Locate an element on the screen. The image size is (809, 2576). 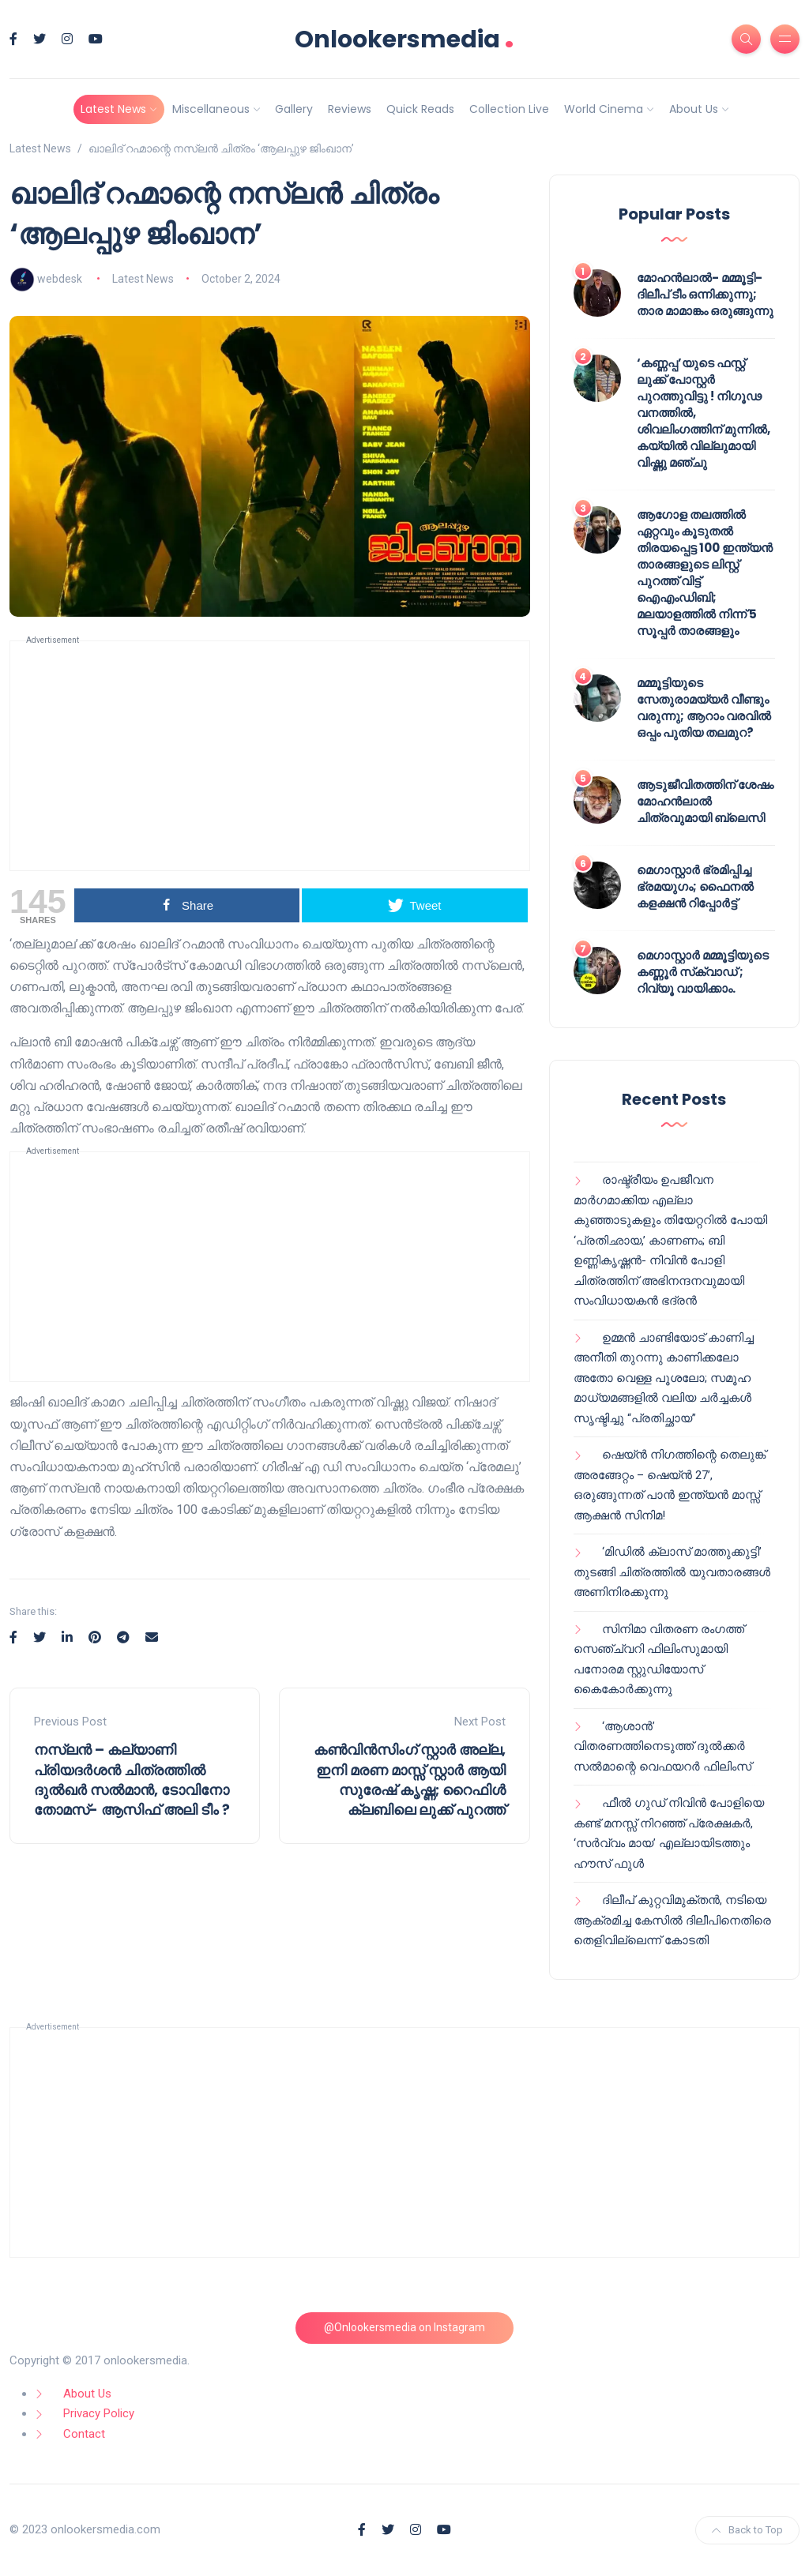
@Onlookersmedia on Instagram is located at coordinates (404, 2327).